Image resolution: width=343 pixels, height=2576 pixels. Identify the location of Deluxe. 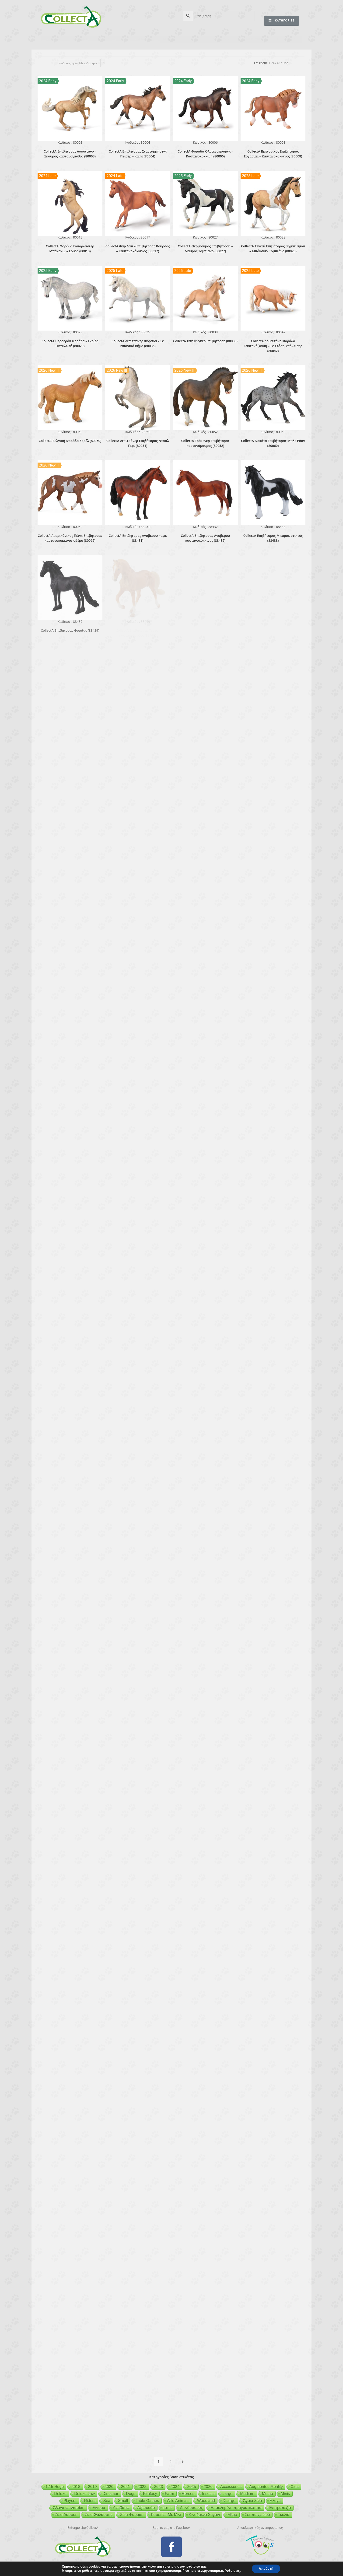
(60, 2493).